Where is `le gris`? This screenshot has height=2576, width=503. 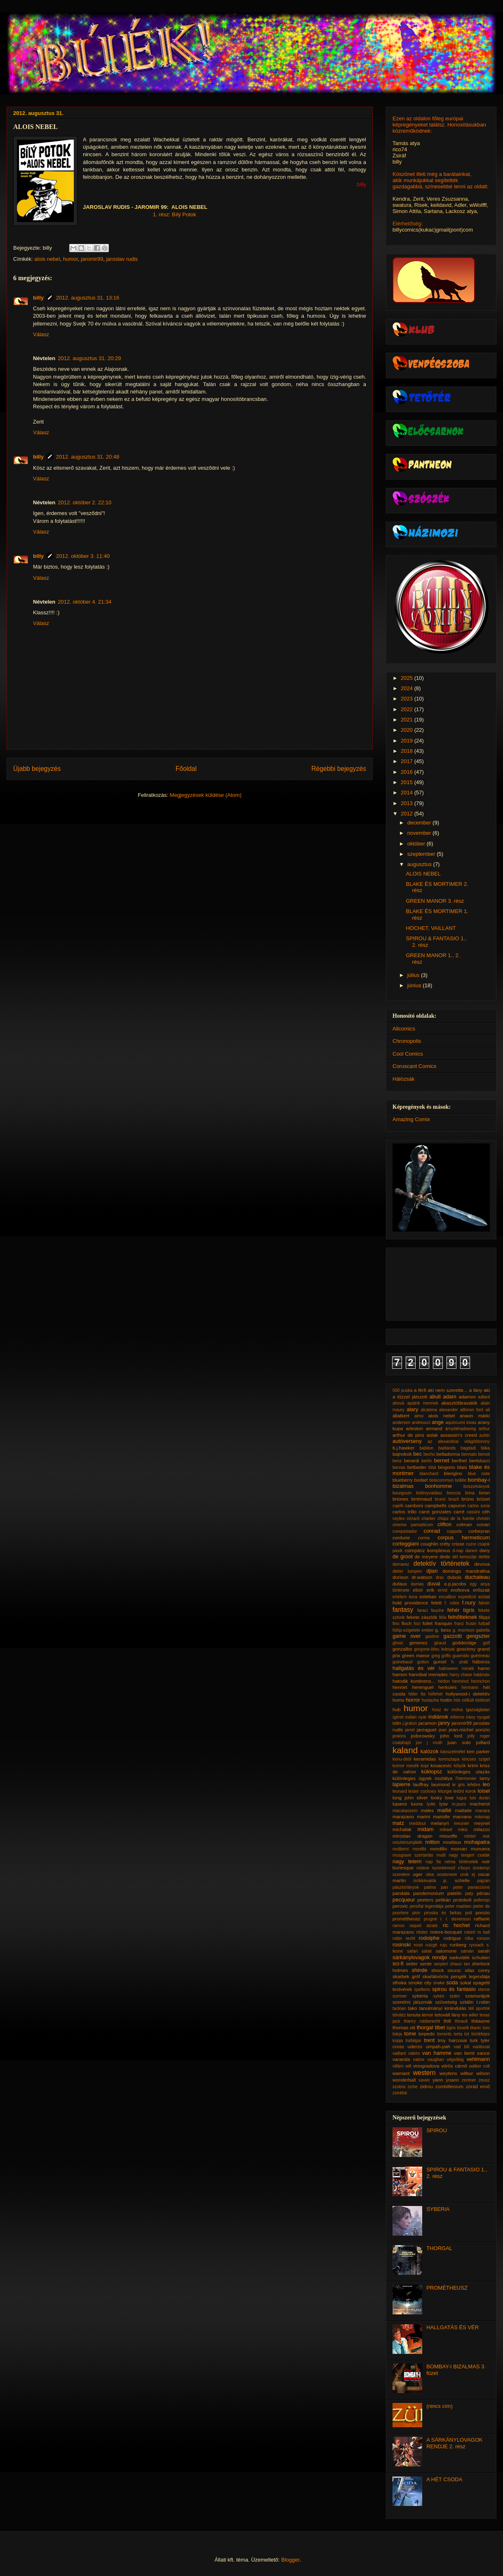 le gris is located at coordinates (458, 1784).